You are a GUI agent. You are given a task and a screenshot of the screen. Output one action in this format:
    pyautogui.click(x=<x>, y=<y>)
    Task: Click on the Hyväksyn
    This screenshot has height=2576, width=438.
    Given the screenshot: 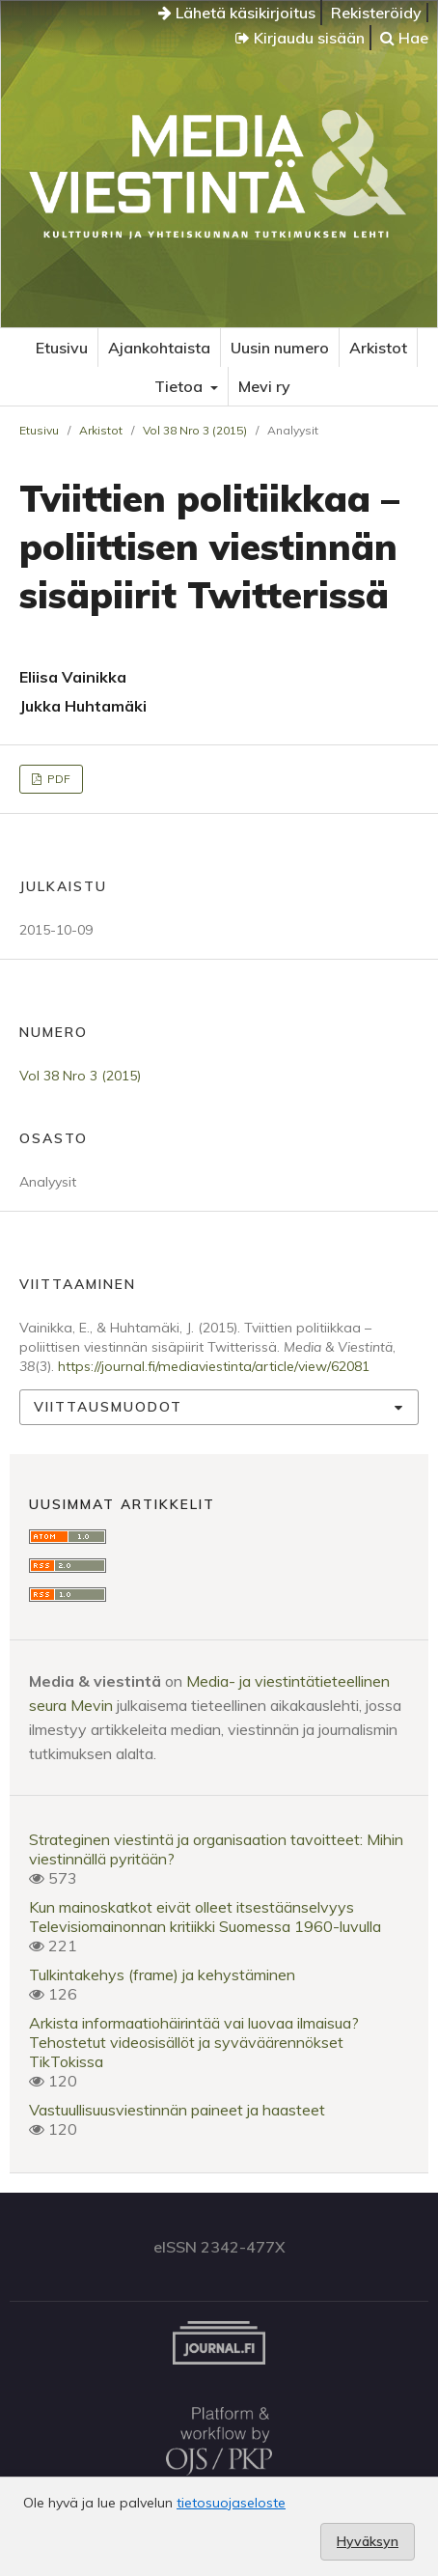 What is the action you would take?
    pyautogui.click(x=367, y=2541)
    